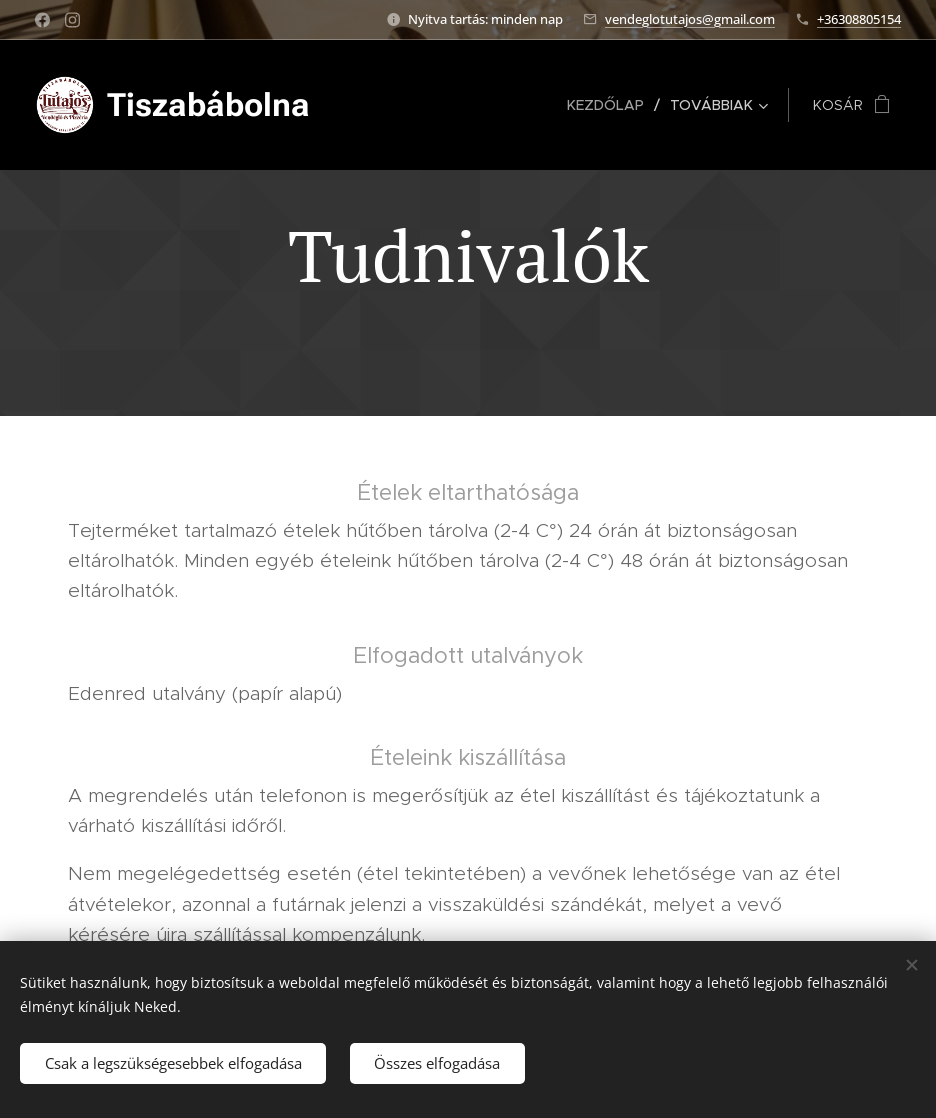 This screenshot has width=936, height=1118. What do you see at coordinates (611, 105) in the screenshot?
I see `[menuitem]` at bounding box center [611, 105].